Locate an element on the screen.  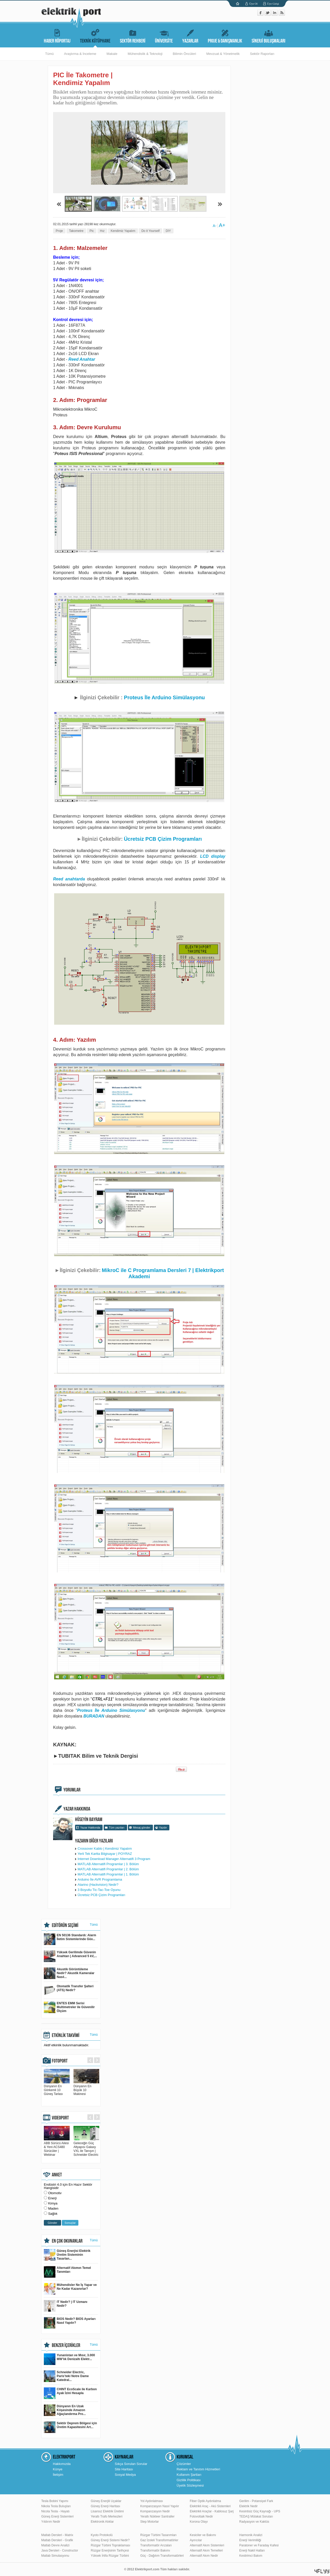
Sektör Raporları is located at coordinates (262, 54).